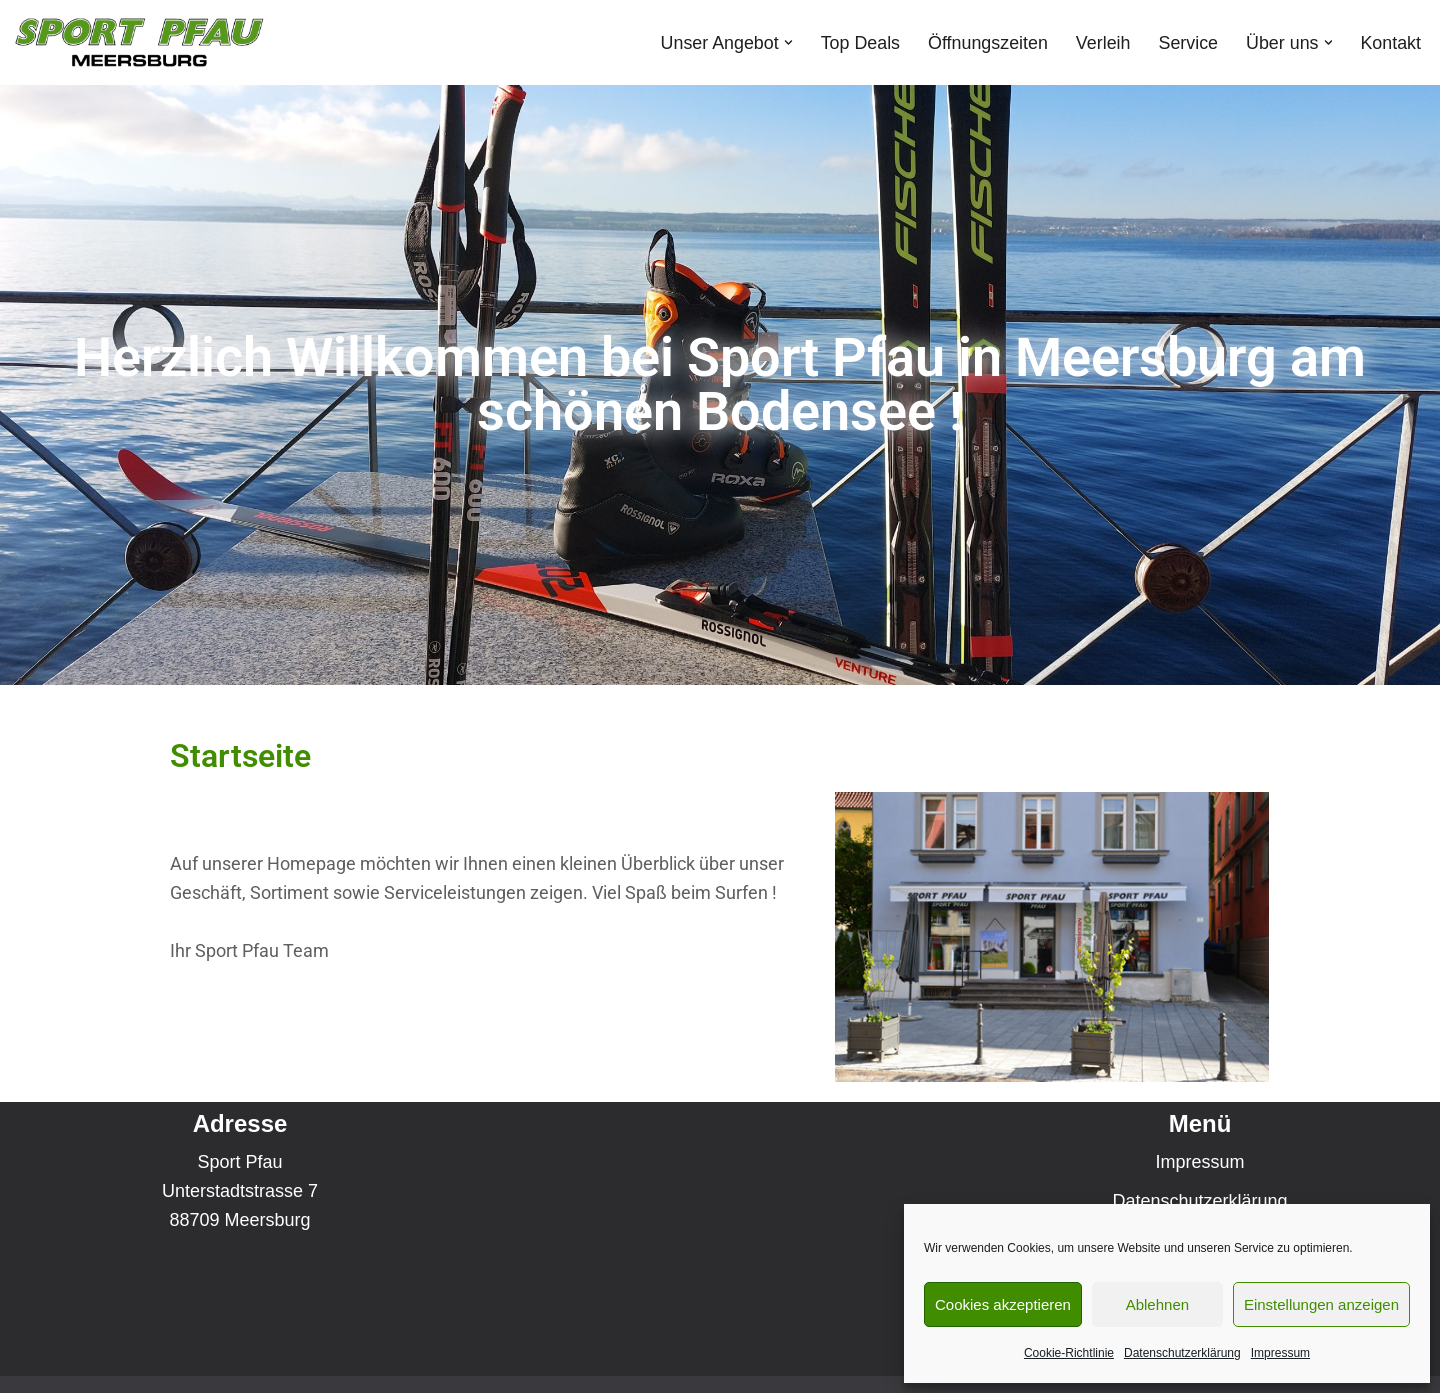 Image resolution: width=1440 pixels, height=1393 pixels. Describe the element at coordinates (1390, 42) in the screenshot. I see `Kontakt` at that location.